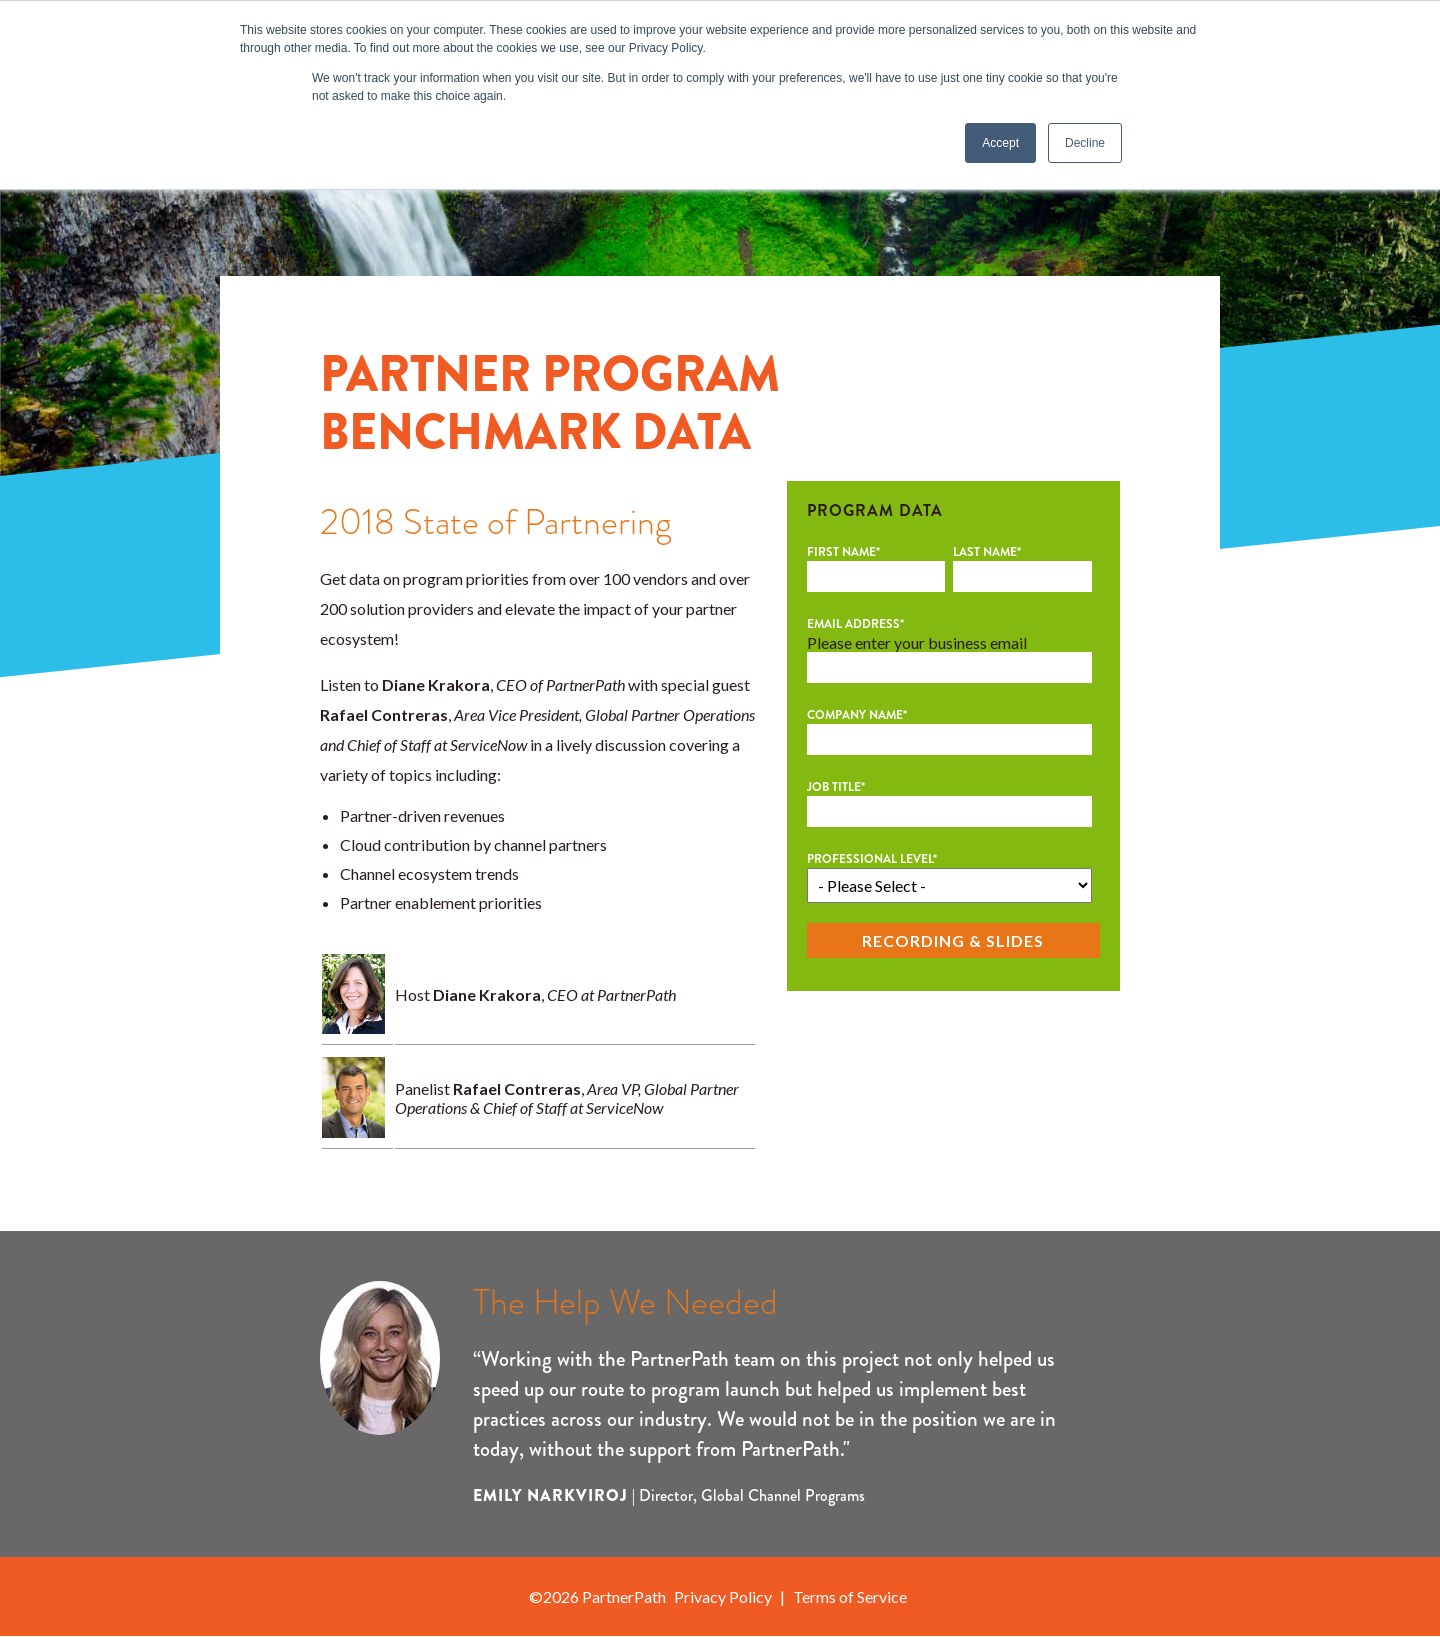  I want to click on Accept [button], so click(1000, 143).